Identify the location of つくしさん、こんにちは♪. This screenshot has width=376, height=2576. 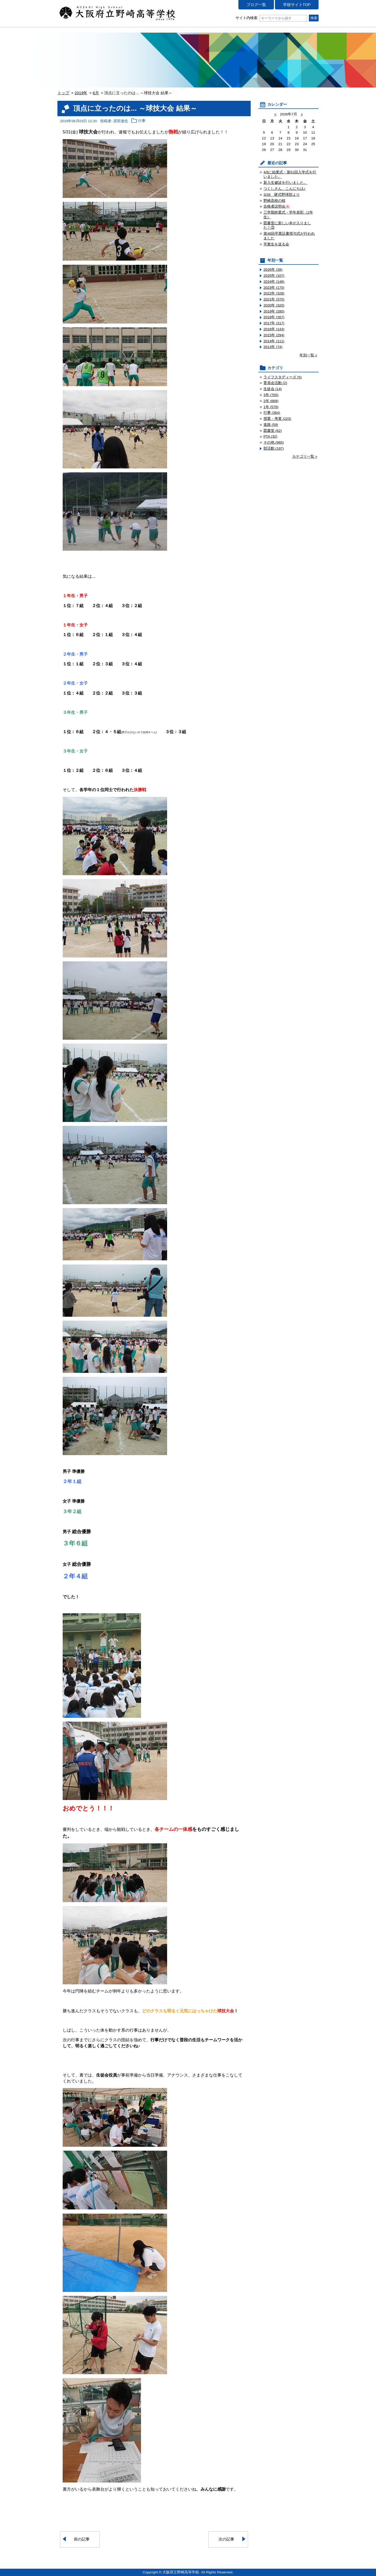
(284, 189).